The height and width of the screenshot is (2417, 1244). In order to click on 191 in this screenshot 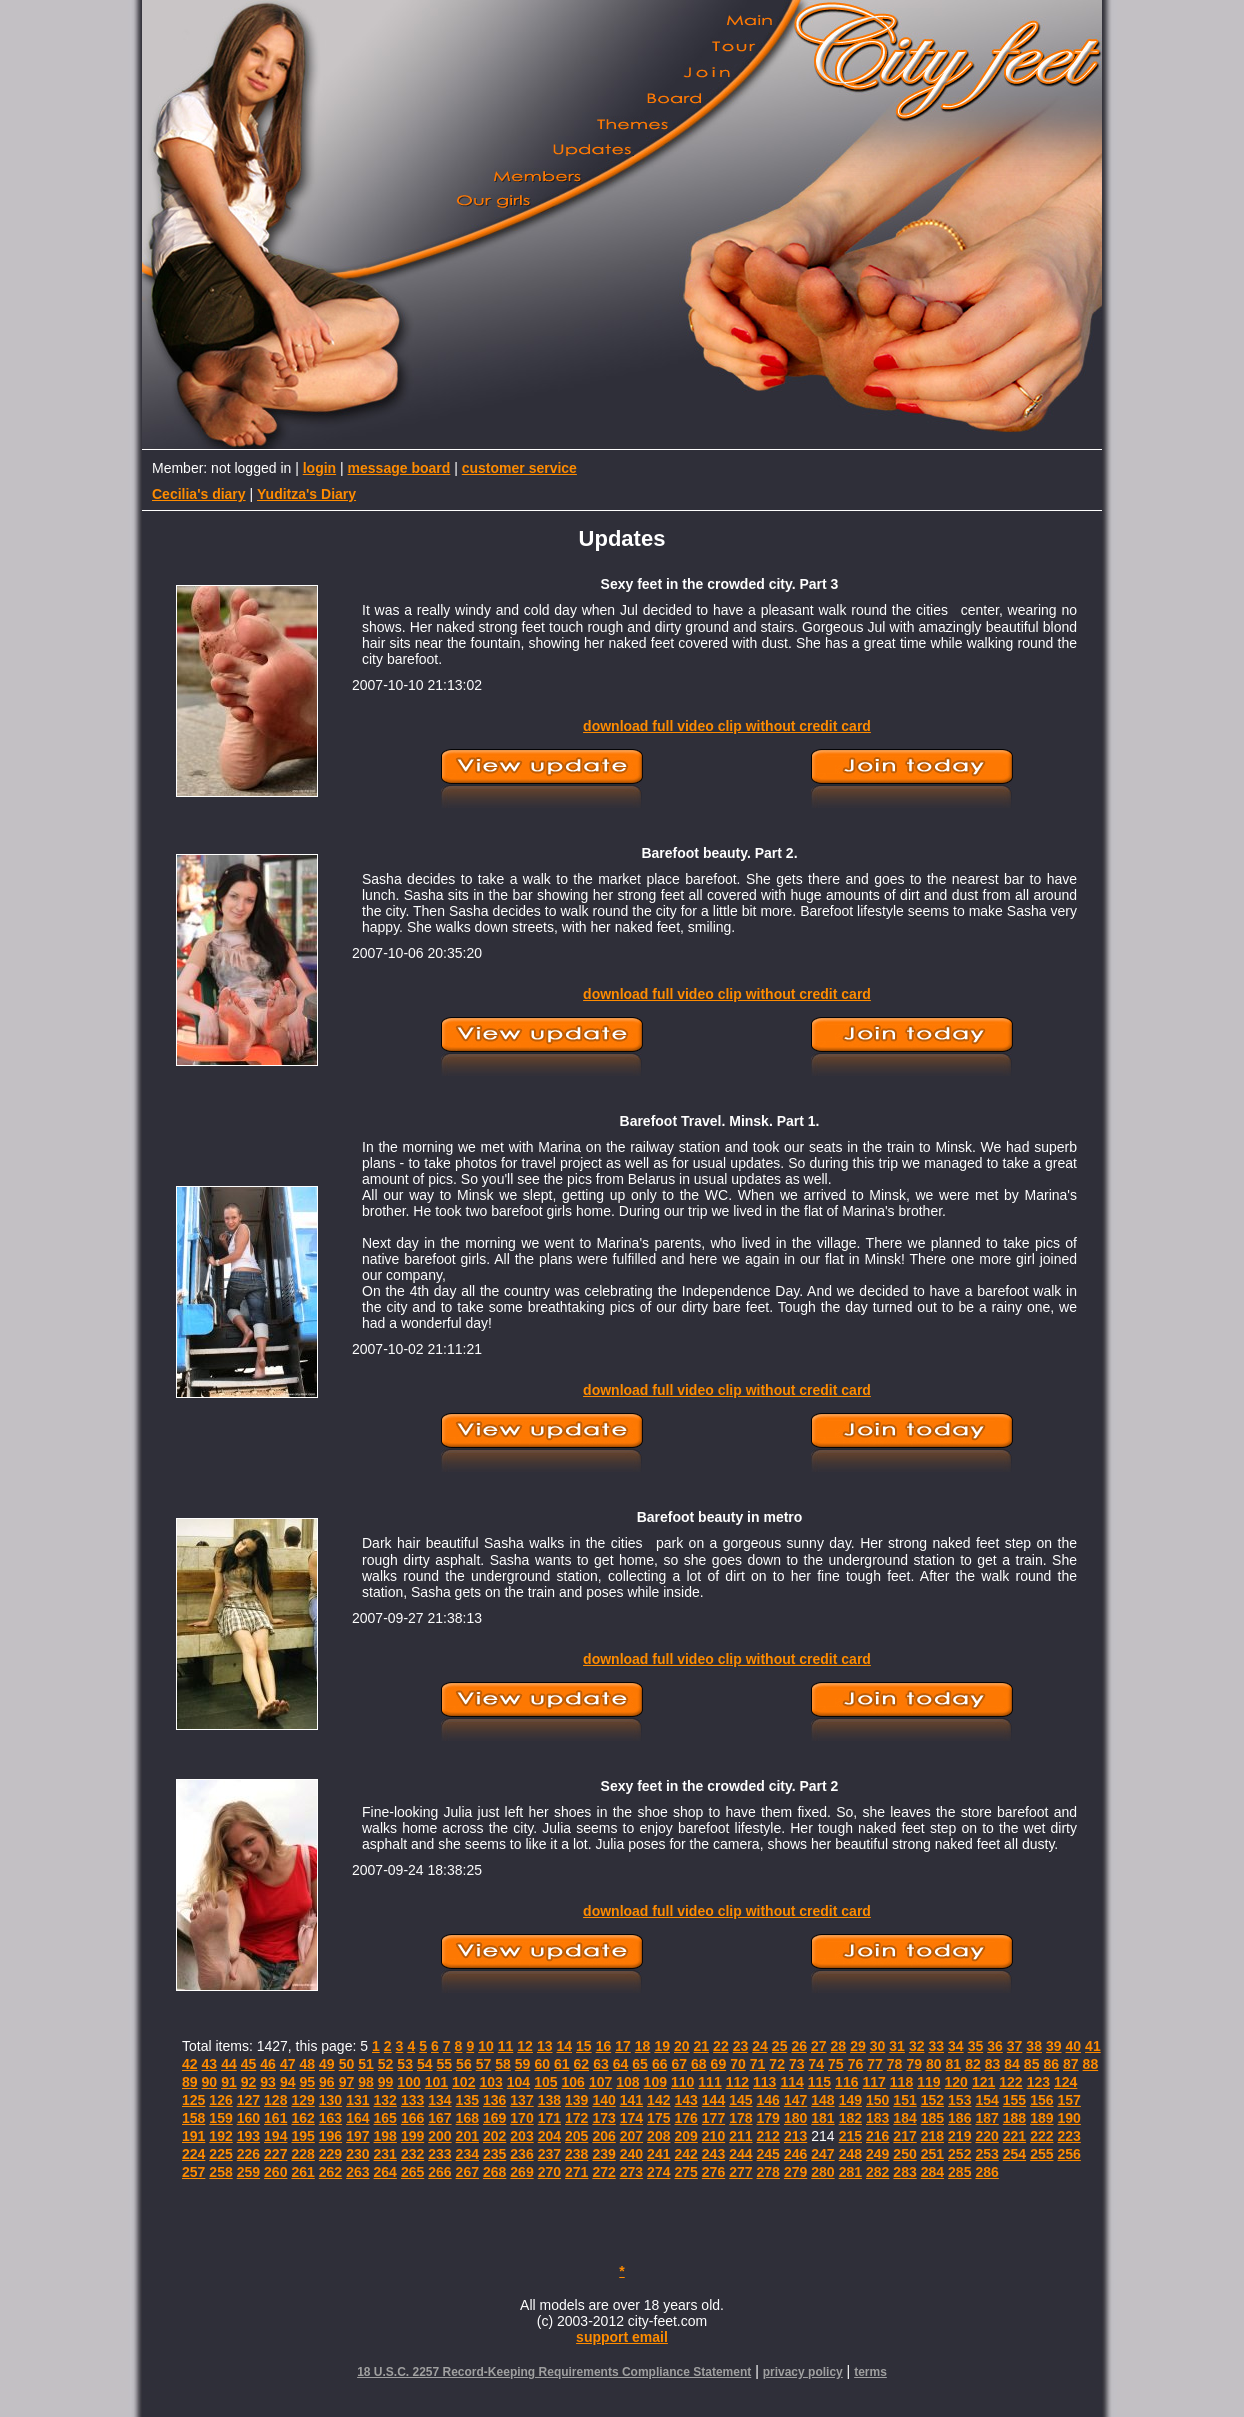, I will do `click(193, 2136)`.